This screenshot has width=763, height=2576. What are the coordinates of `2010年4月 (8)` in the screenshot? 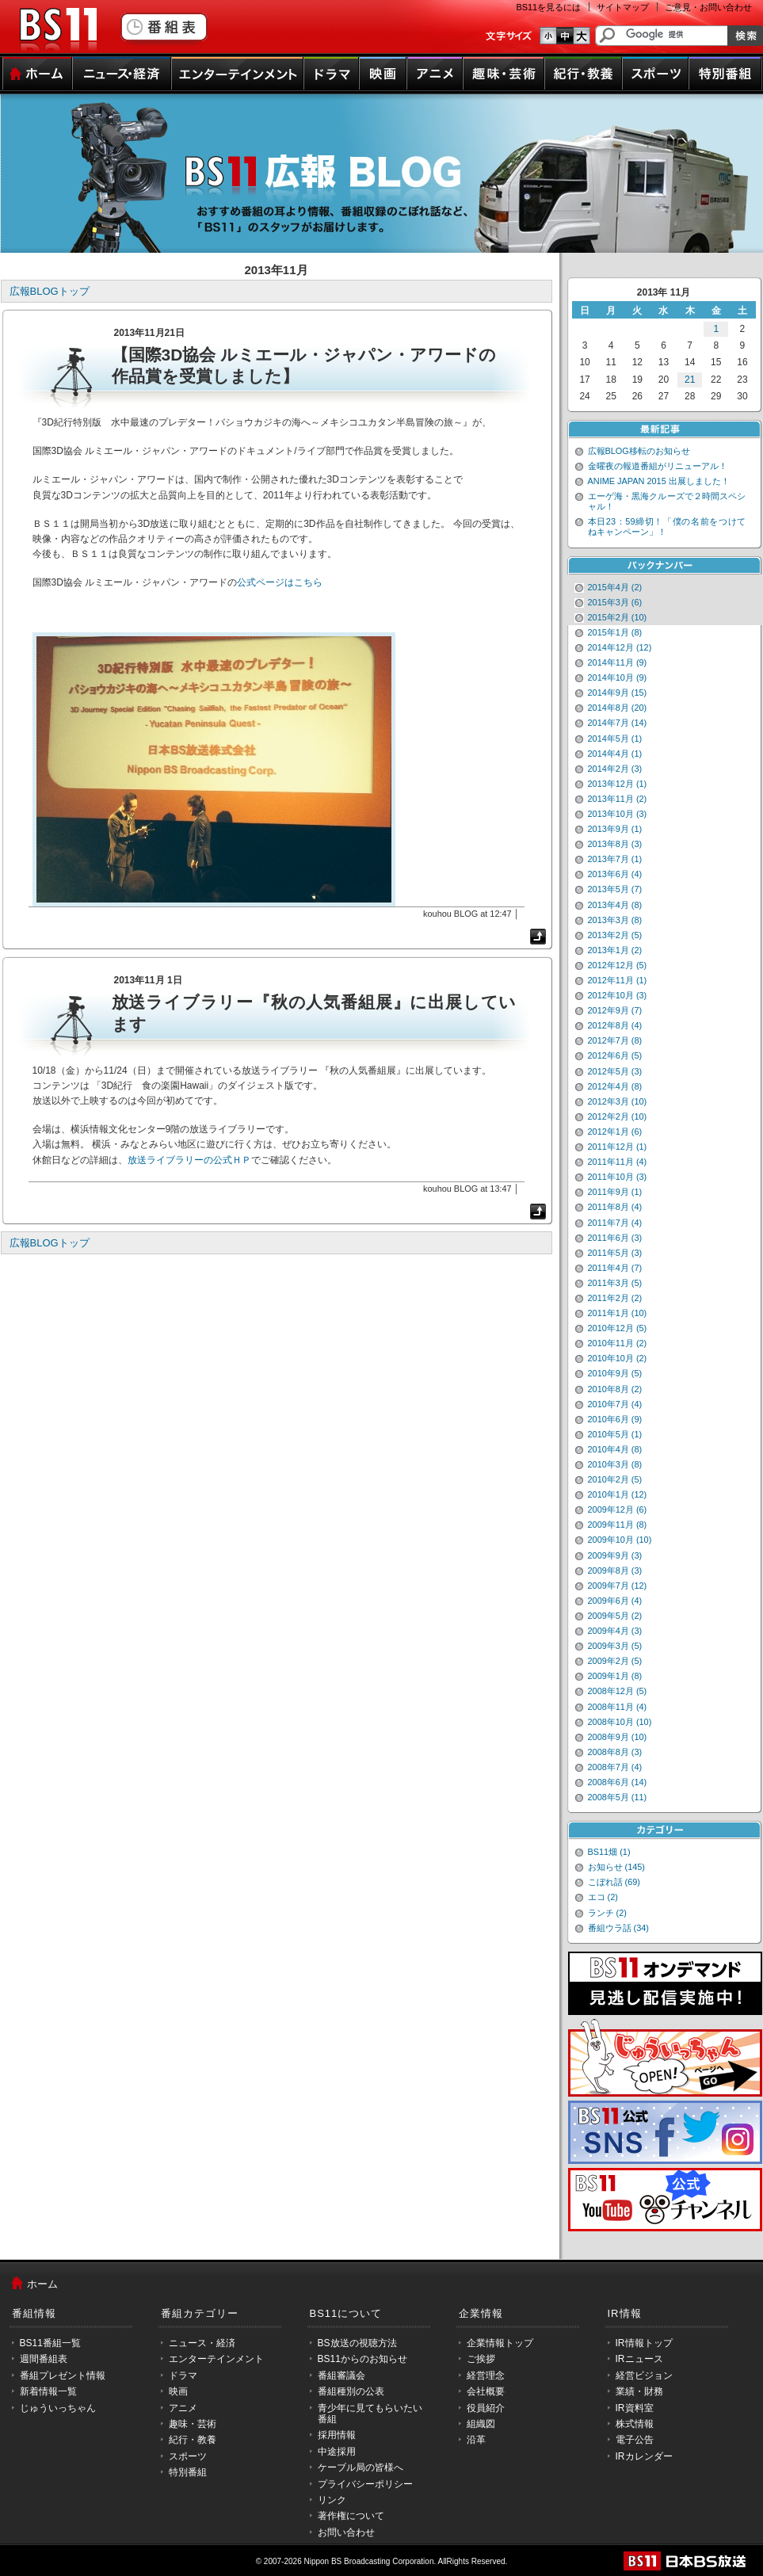 It's located at (615, 1449).